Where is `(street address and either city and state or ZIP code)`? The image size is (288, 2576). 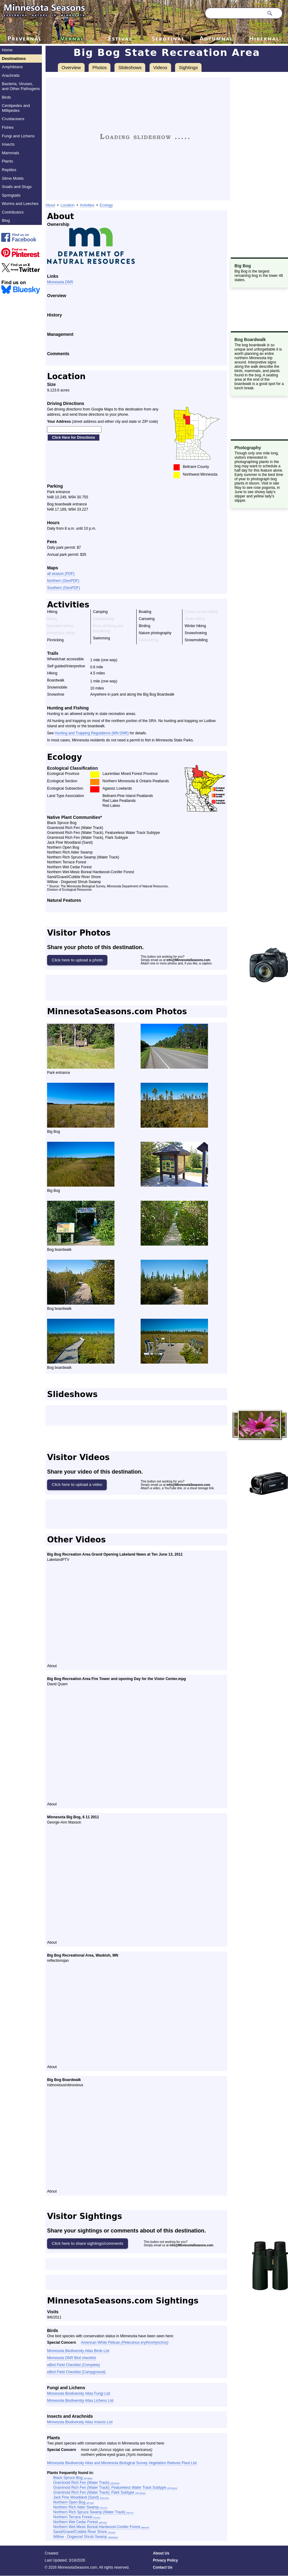 (street address and either city and state or ZIP code) is located at coordinates (102, 421).